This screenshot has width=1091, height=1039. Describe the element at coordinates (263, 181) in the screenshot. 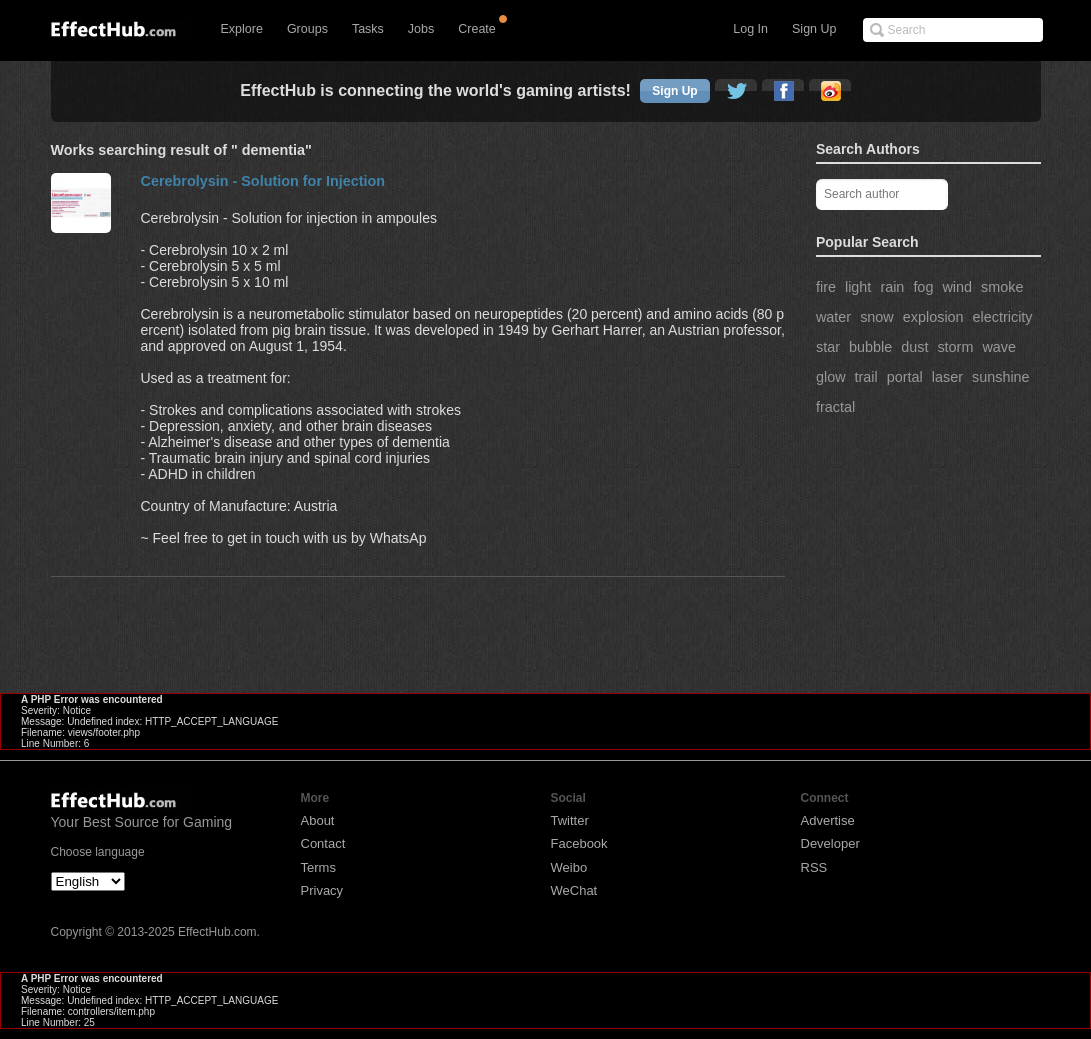

I see `Cerebrolysin - Solution for Injection` at that location.